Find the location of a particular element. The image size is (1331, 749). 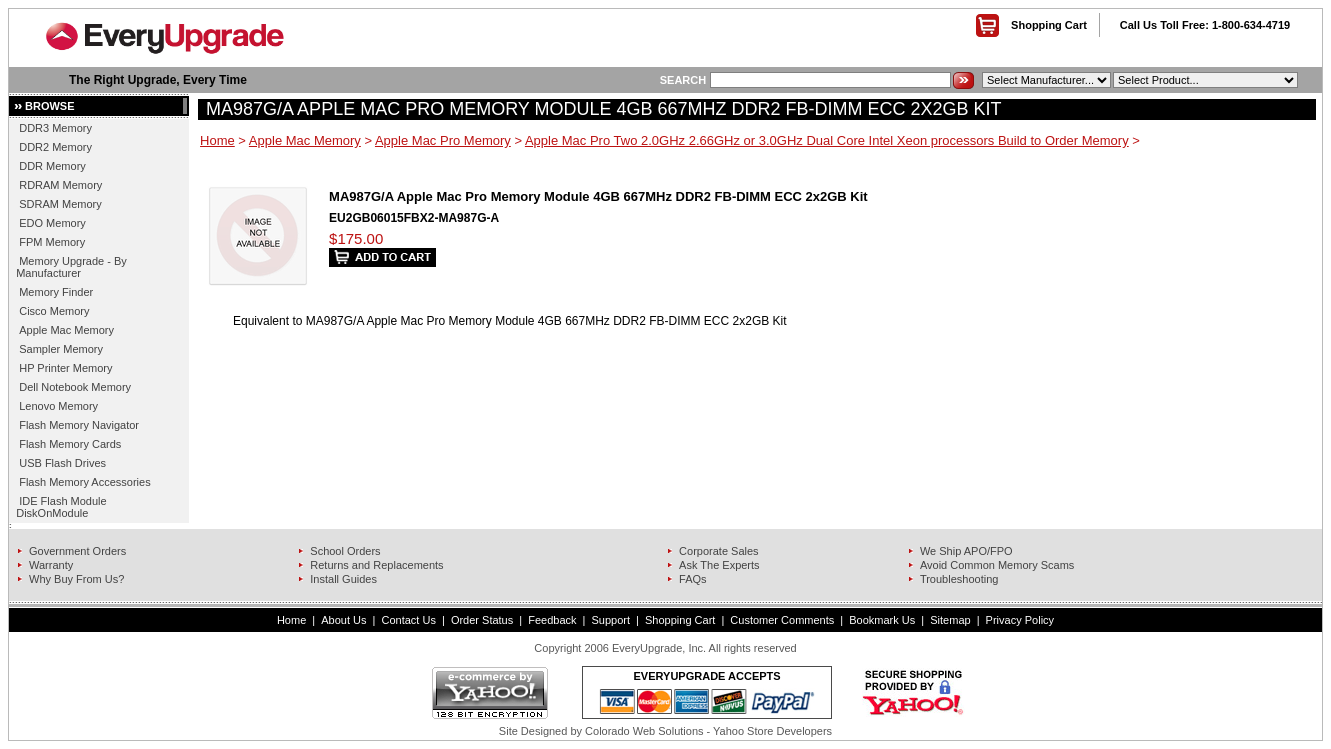

Privacy Policy is located at coordinates (1020, 620).